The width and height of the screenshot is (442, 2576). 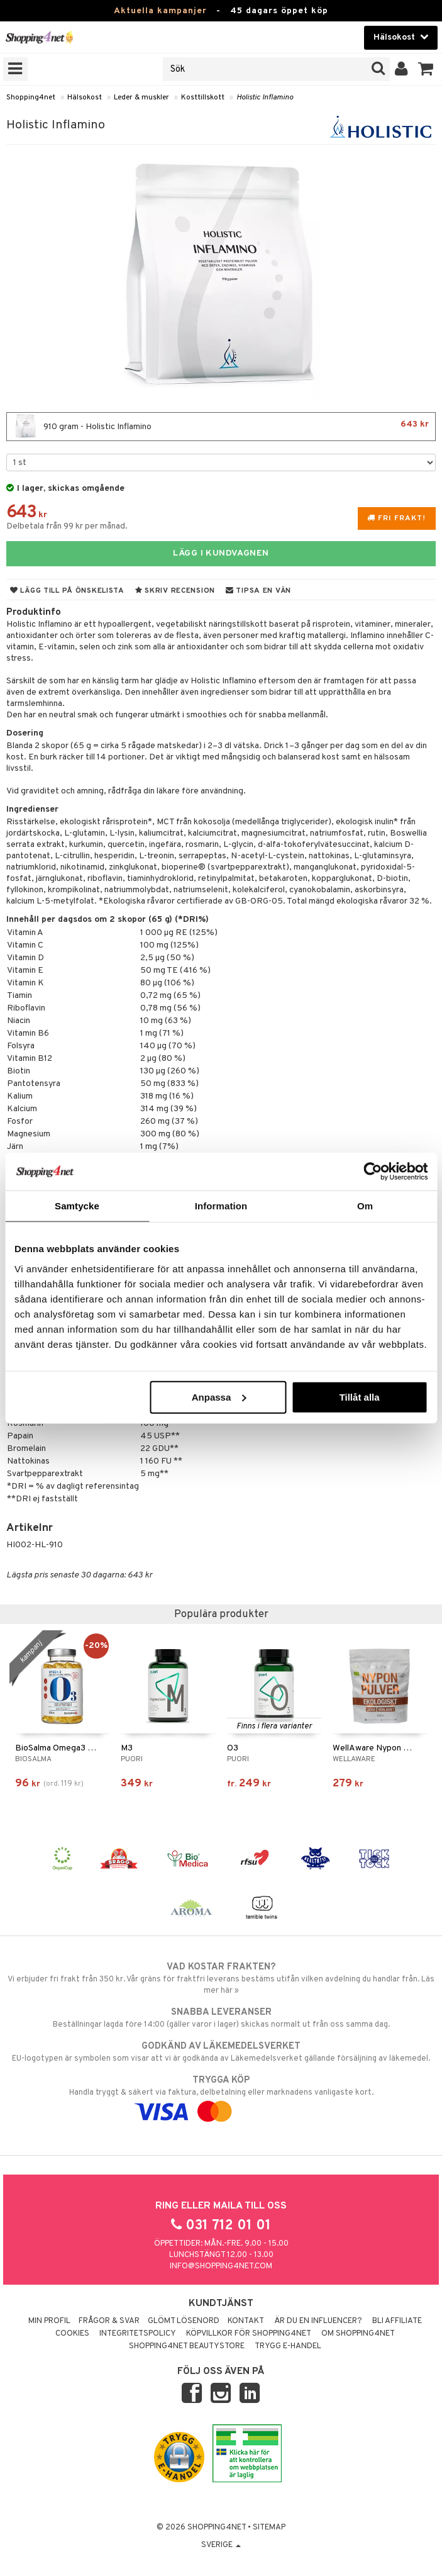 I want to click on [Cookiebot by Usercentrics - opens in a new window], so click(x=373, y=1171).